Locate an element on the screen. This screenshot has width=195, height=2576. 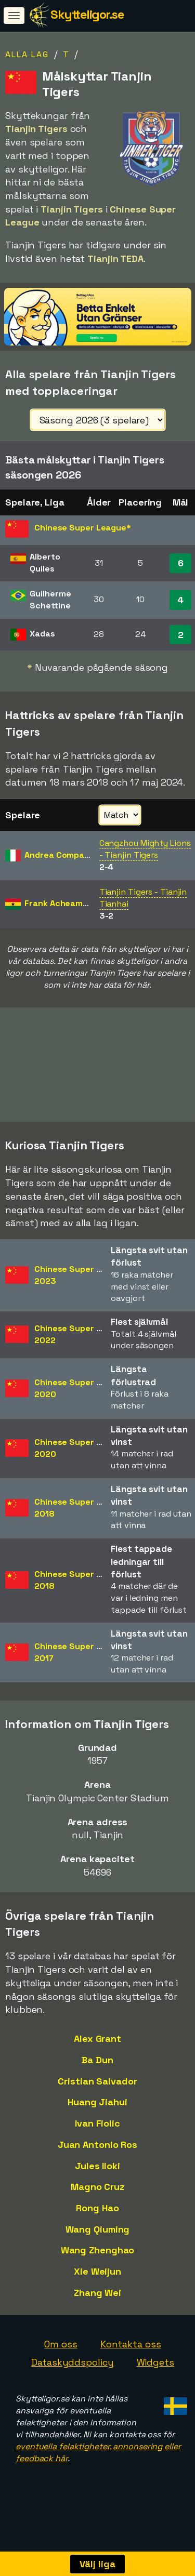
Ivan Fiolic is located at coordinates (97, 2135).